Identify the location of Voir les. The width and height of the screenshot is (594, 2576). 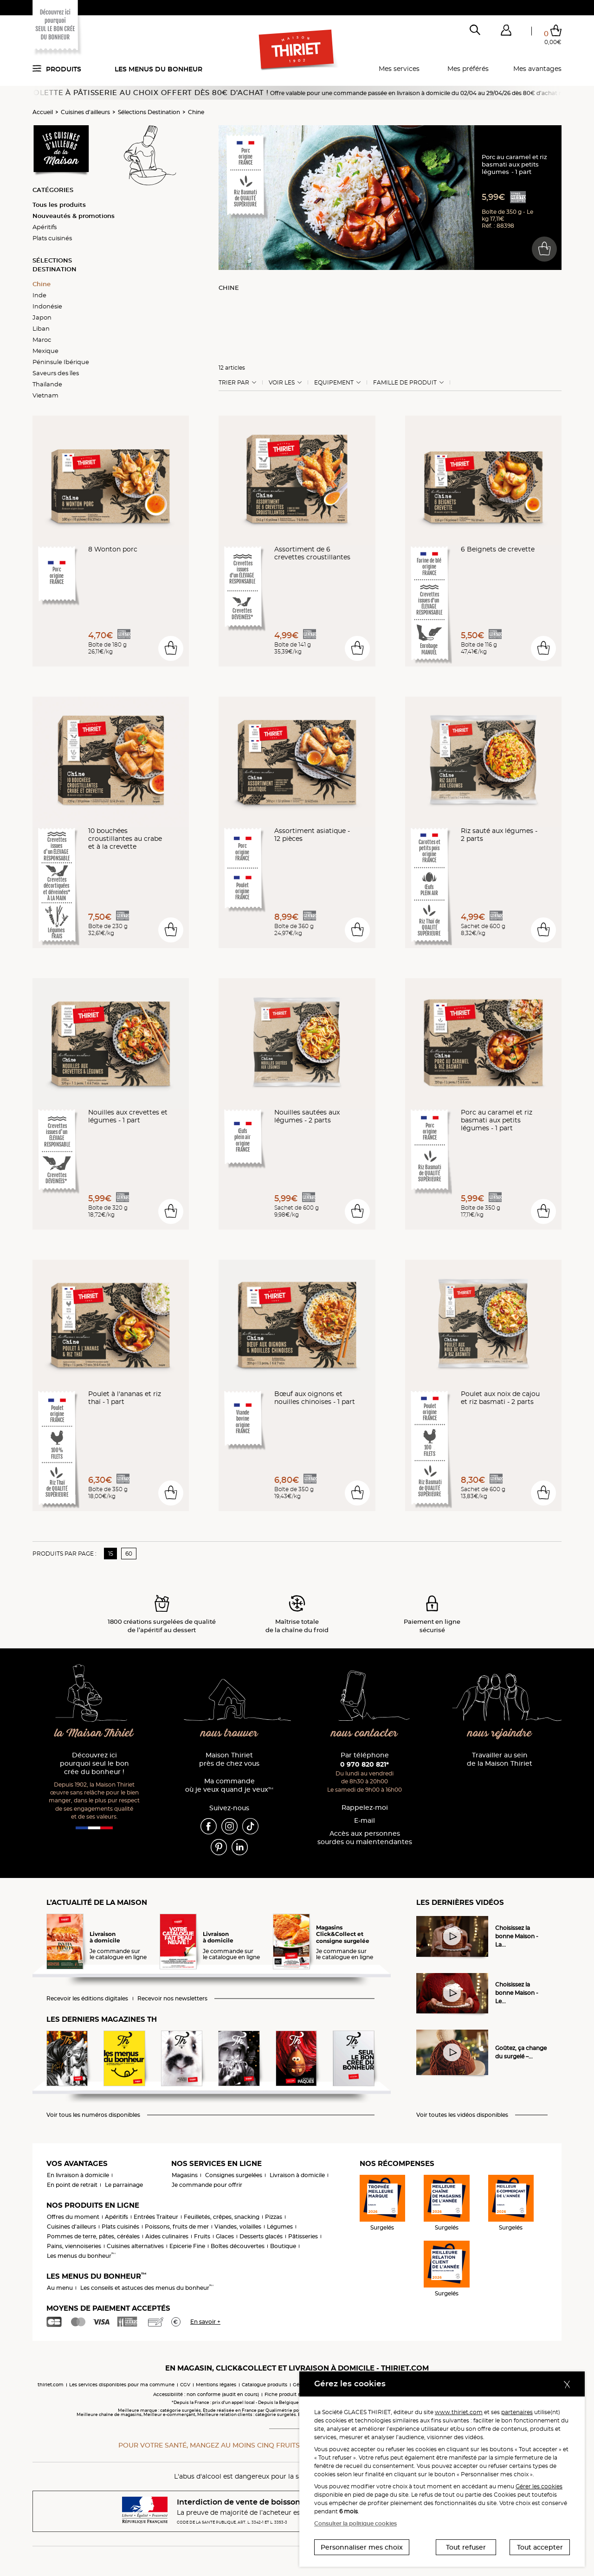
(282, 382).